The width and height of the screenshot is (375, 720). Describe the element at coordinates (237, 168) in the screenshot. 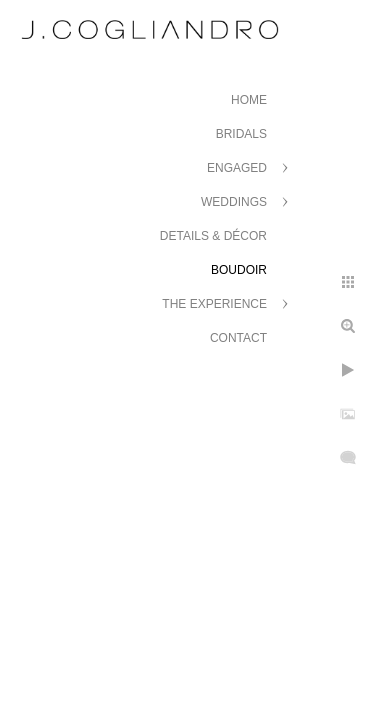

I see `Engaged` at that location.